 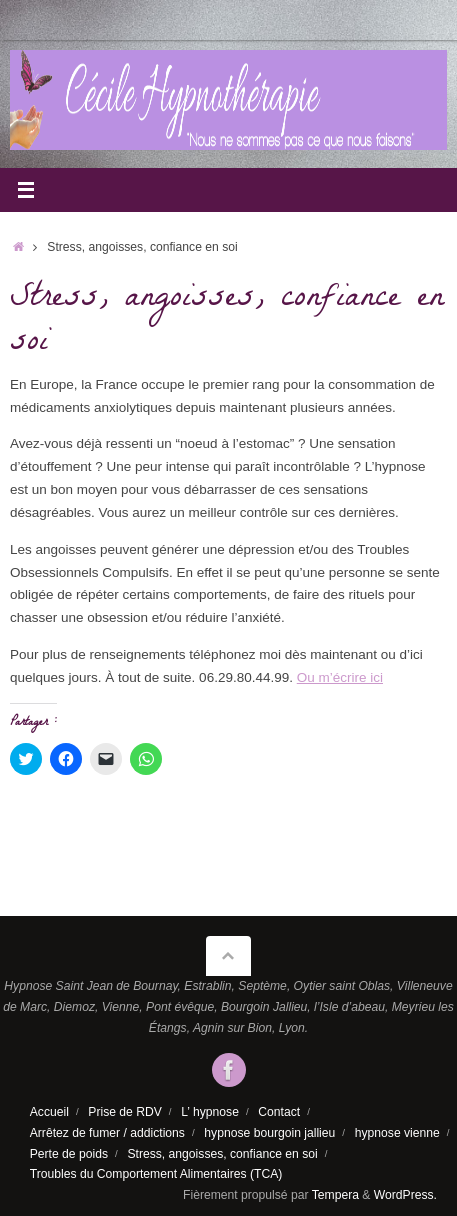 I want to click on hypnose bourgoin jallieu, so click(x=269, y=1133).